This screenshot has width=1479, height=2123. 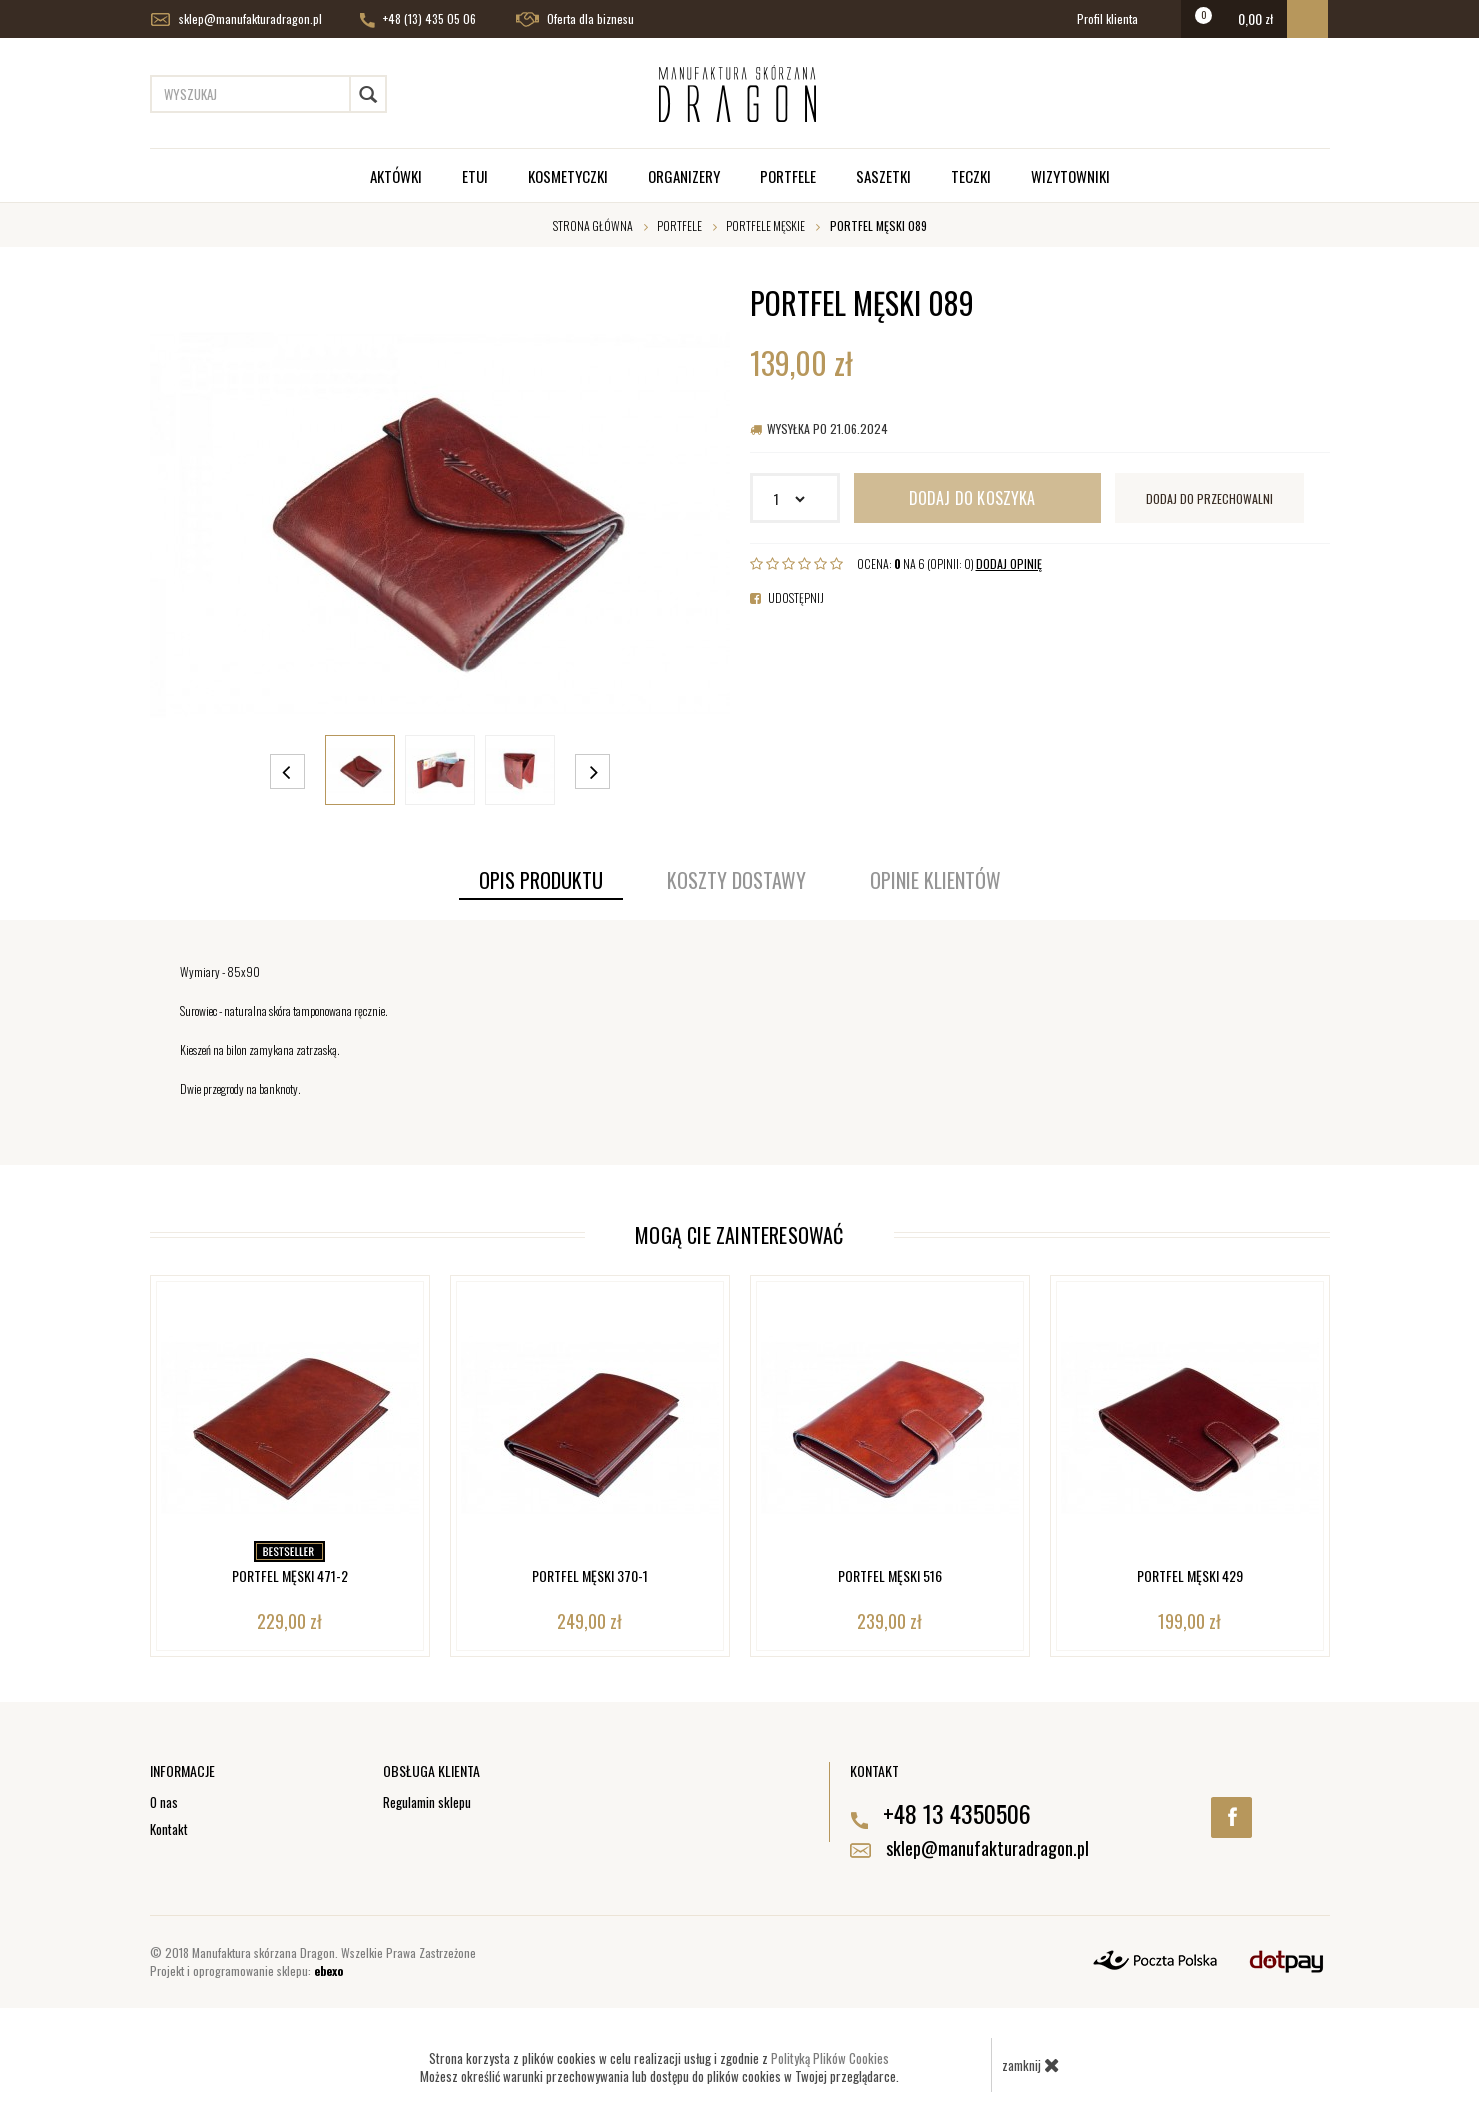 What do you see at coordinates (568, 176) in the screenshot?
I see `Kosmetyczki` at bounding box center [568, 176].